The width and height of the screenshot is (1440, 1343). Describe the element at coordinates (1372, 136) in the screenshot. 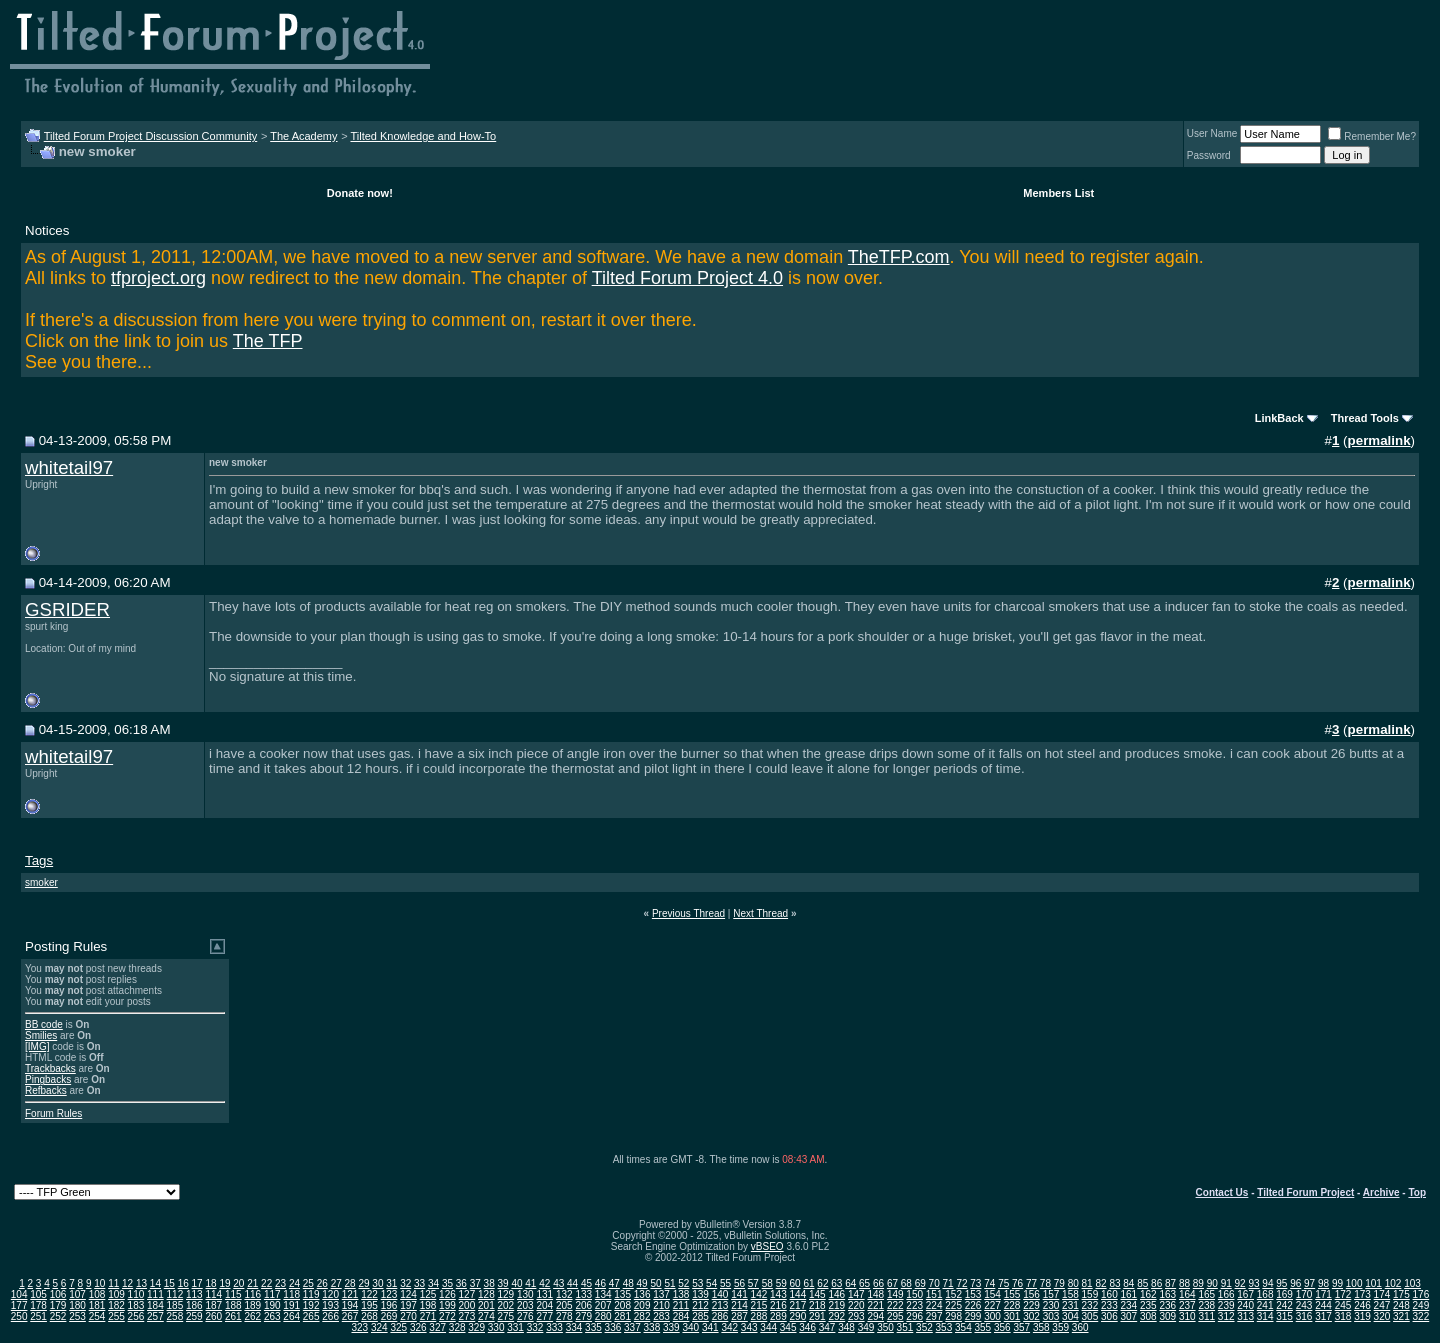

I see `Remember Me?` at that location.